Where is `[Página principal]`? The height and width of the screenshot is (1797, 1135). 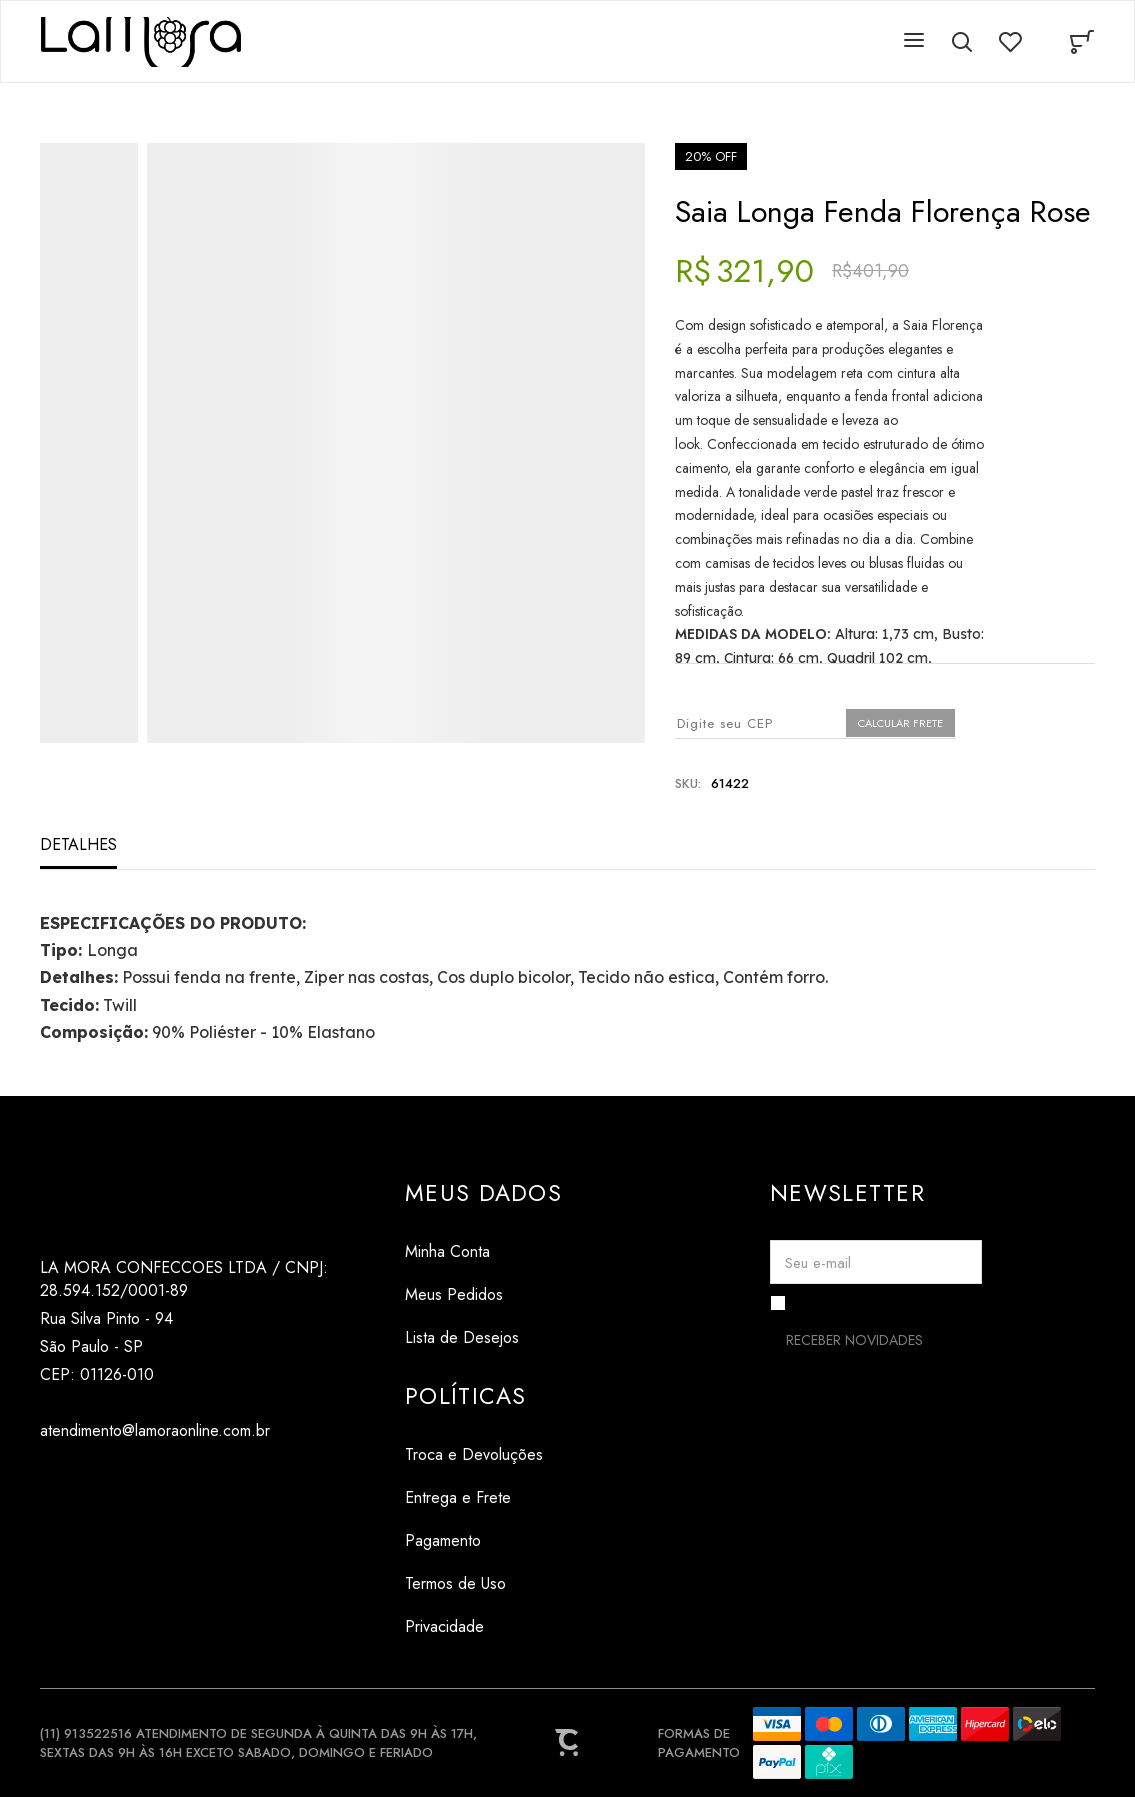 [Página principal] is located at coordinates (141, 42).